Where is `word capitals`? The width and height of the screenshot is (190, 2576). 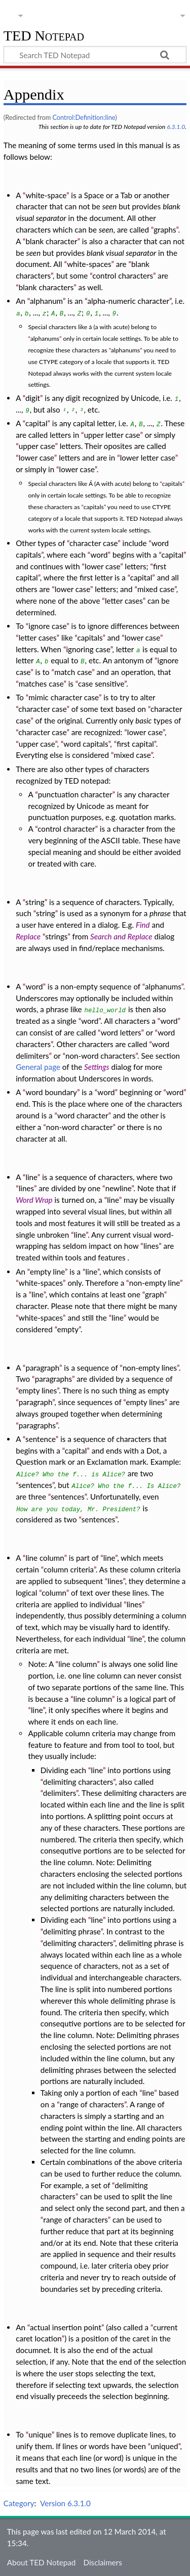
word capitals is located at coordinates (85, 743).